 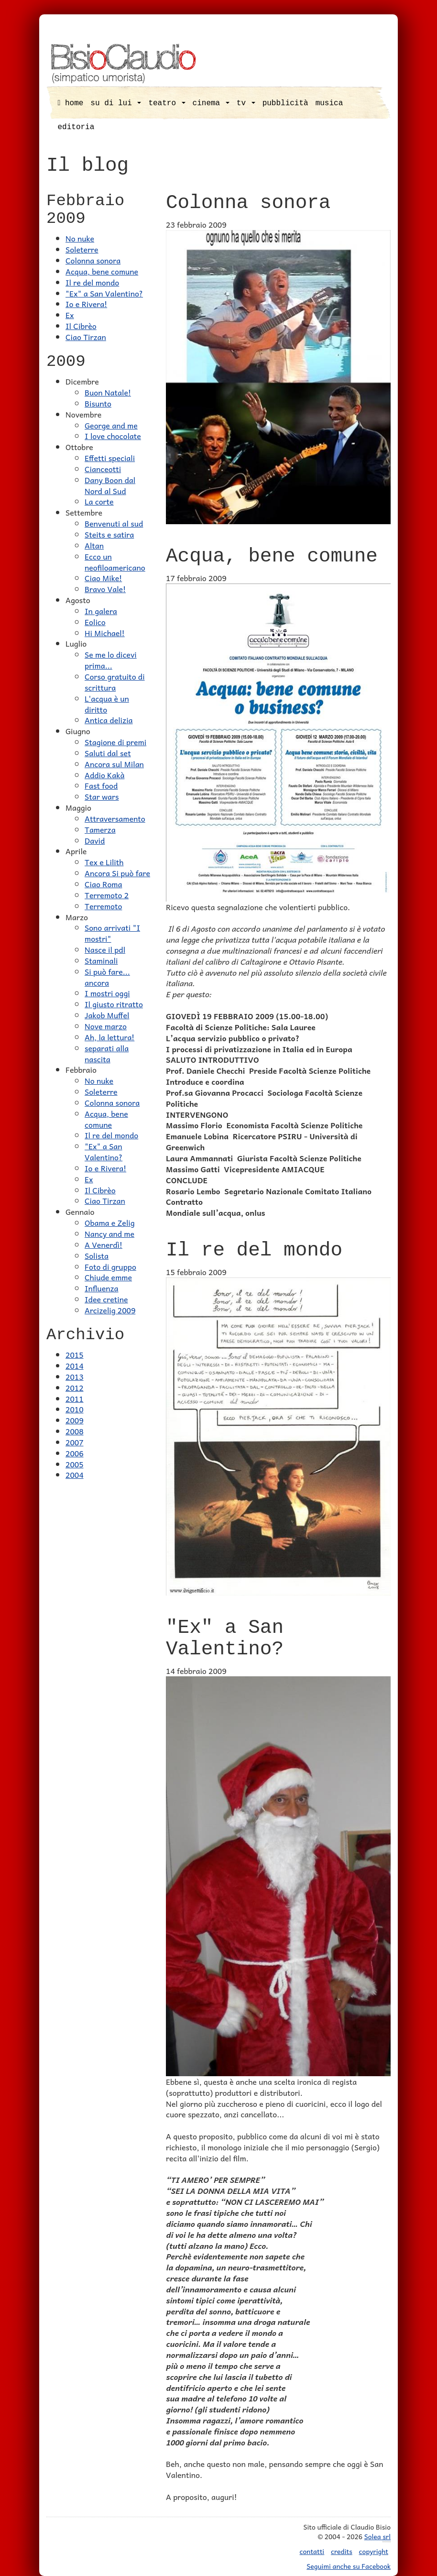 I want to click on musica, so click(x=329, y=103).